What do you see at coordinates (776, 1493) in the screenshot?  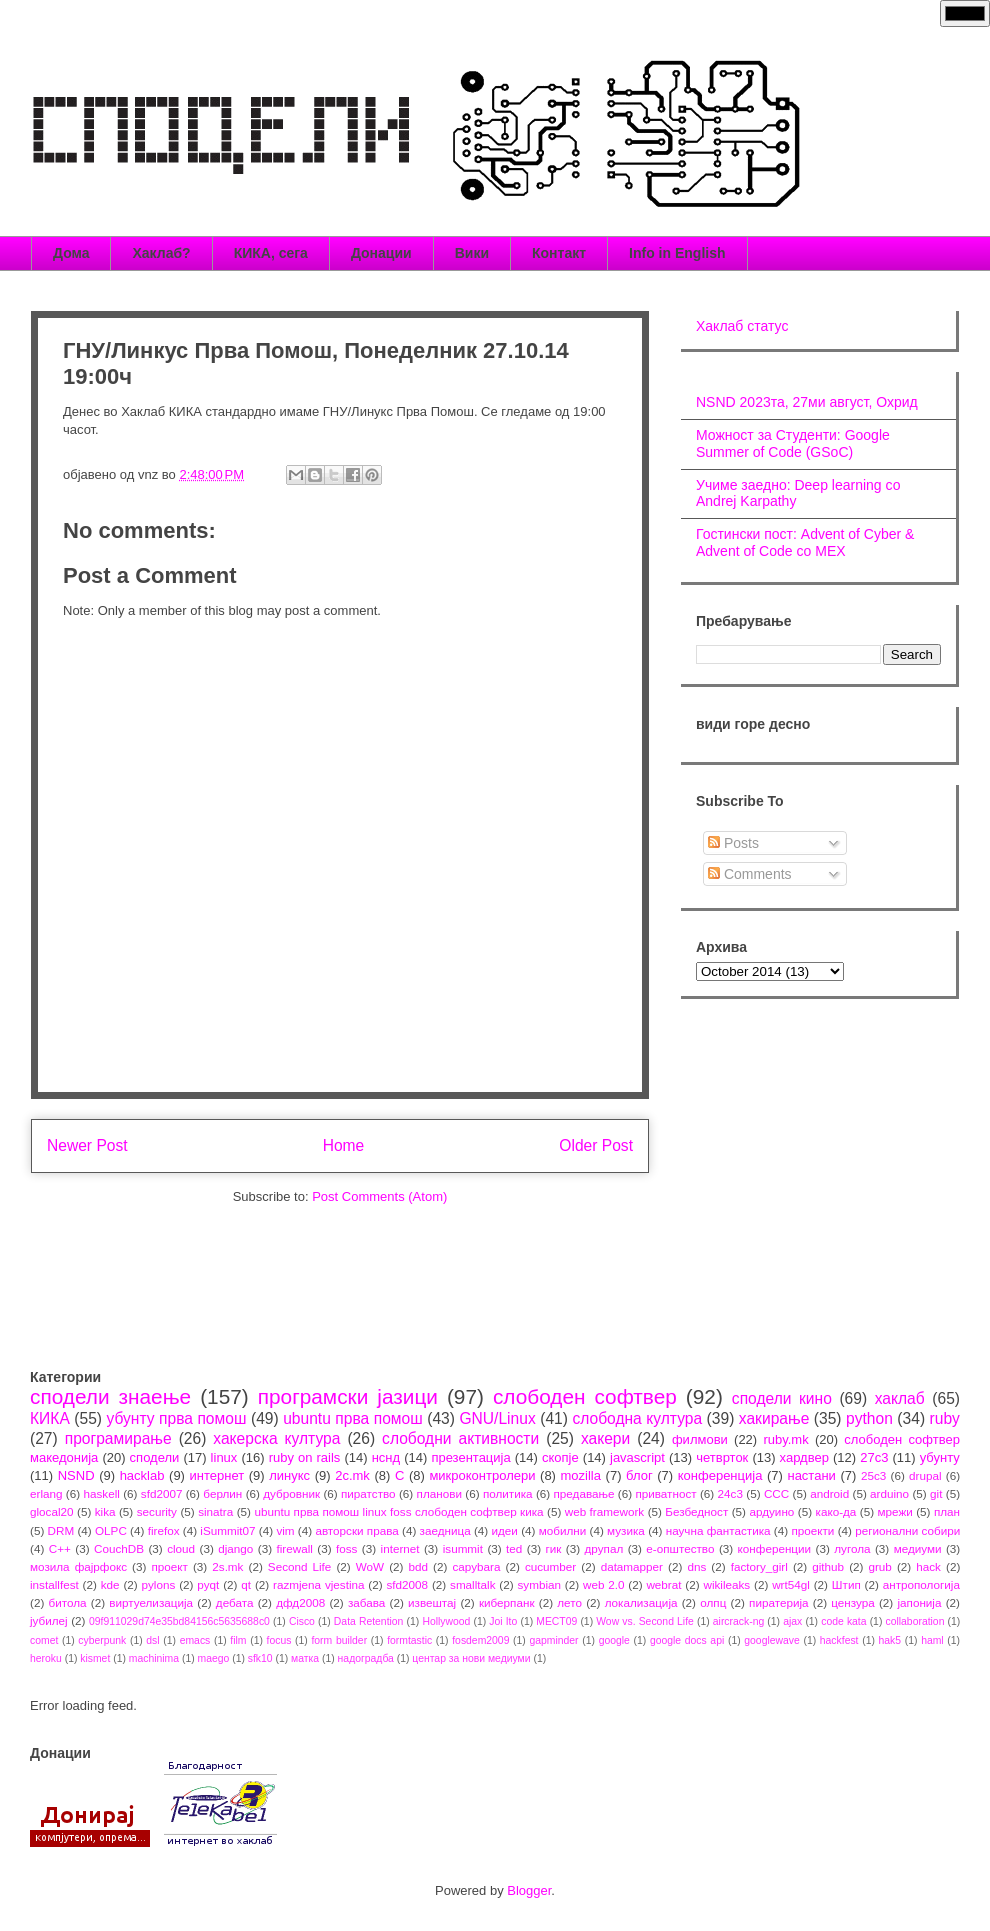 I see `CCC` at bounding box center [776, 1493].